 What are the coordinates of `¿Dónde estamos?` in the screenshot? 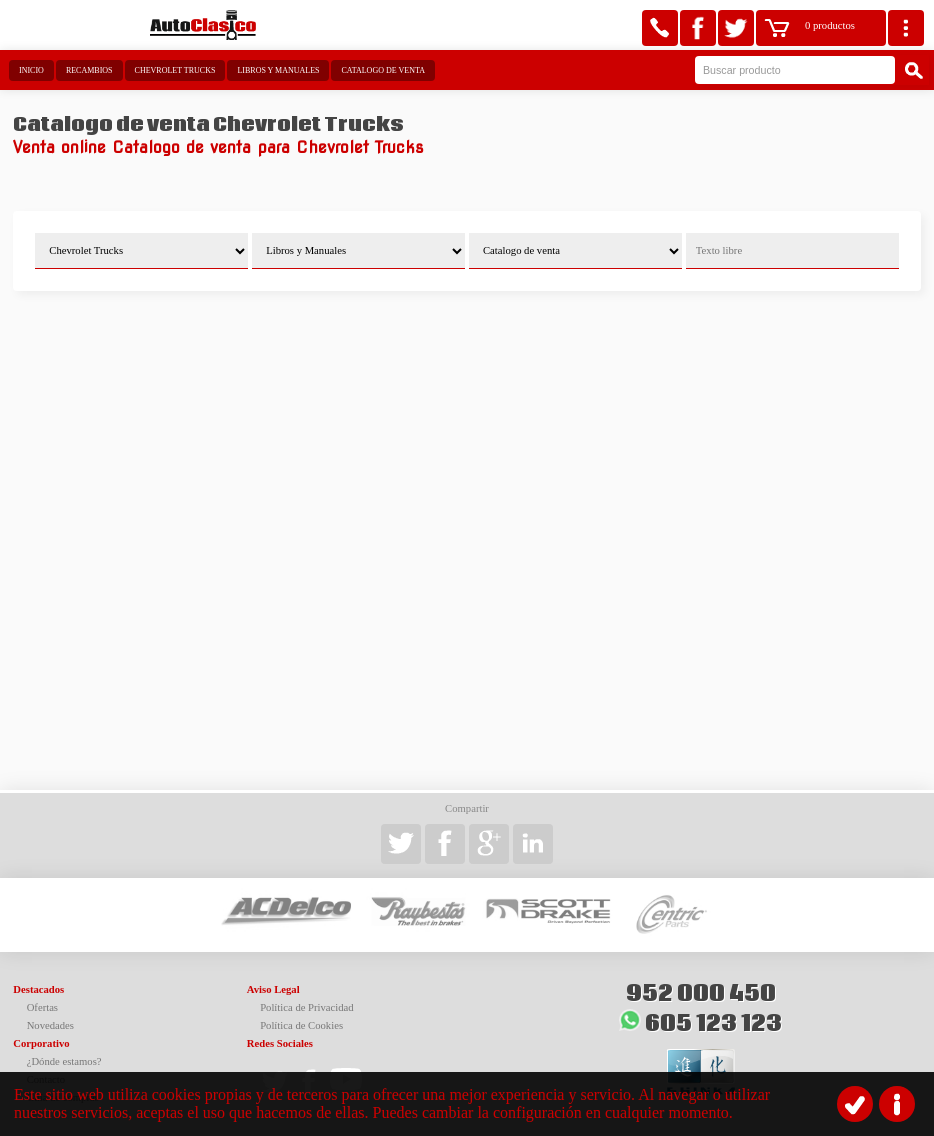 It's located at (64, 1061).